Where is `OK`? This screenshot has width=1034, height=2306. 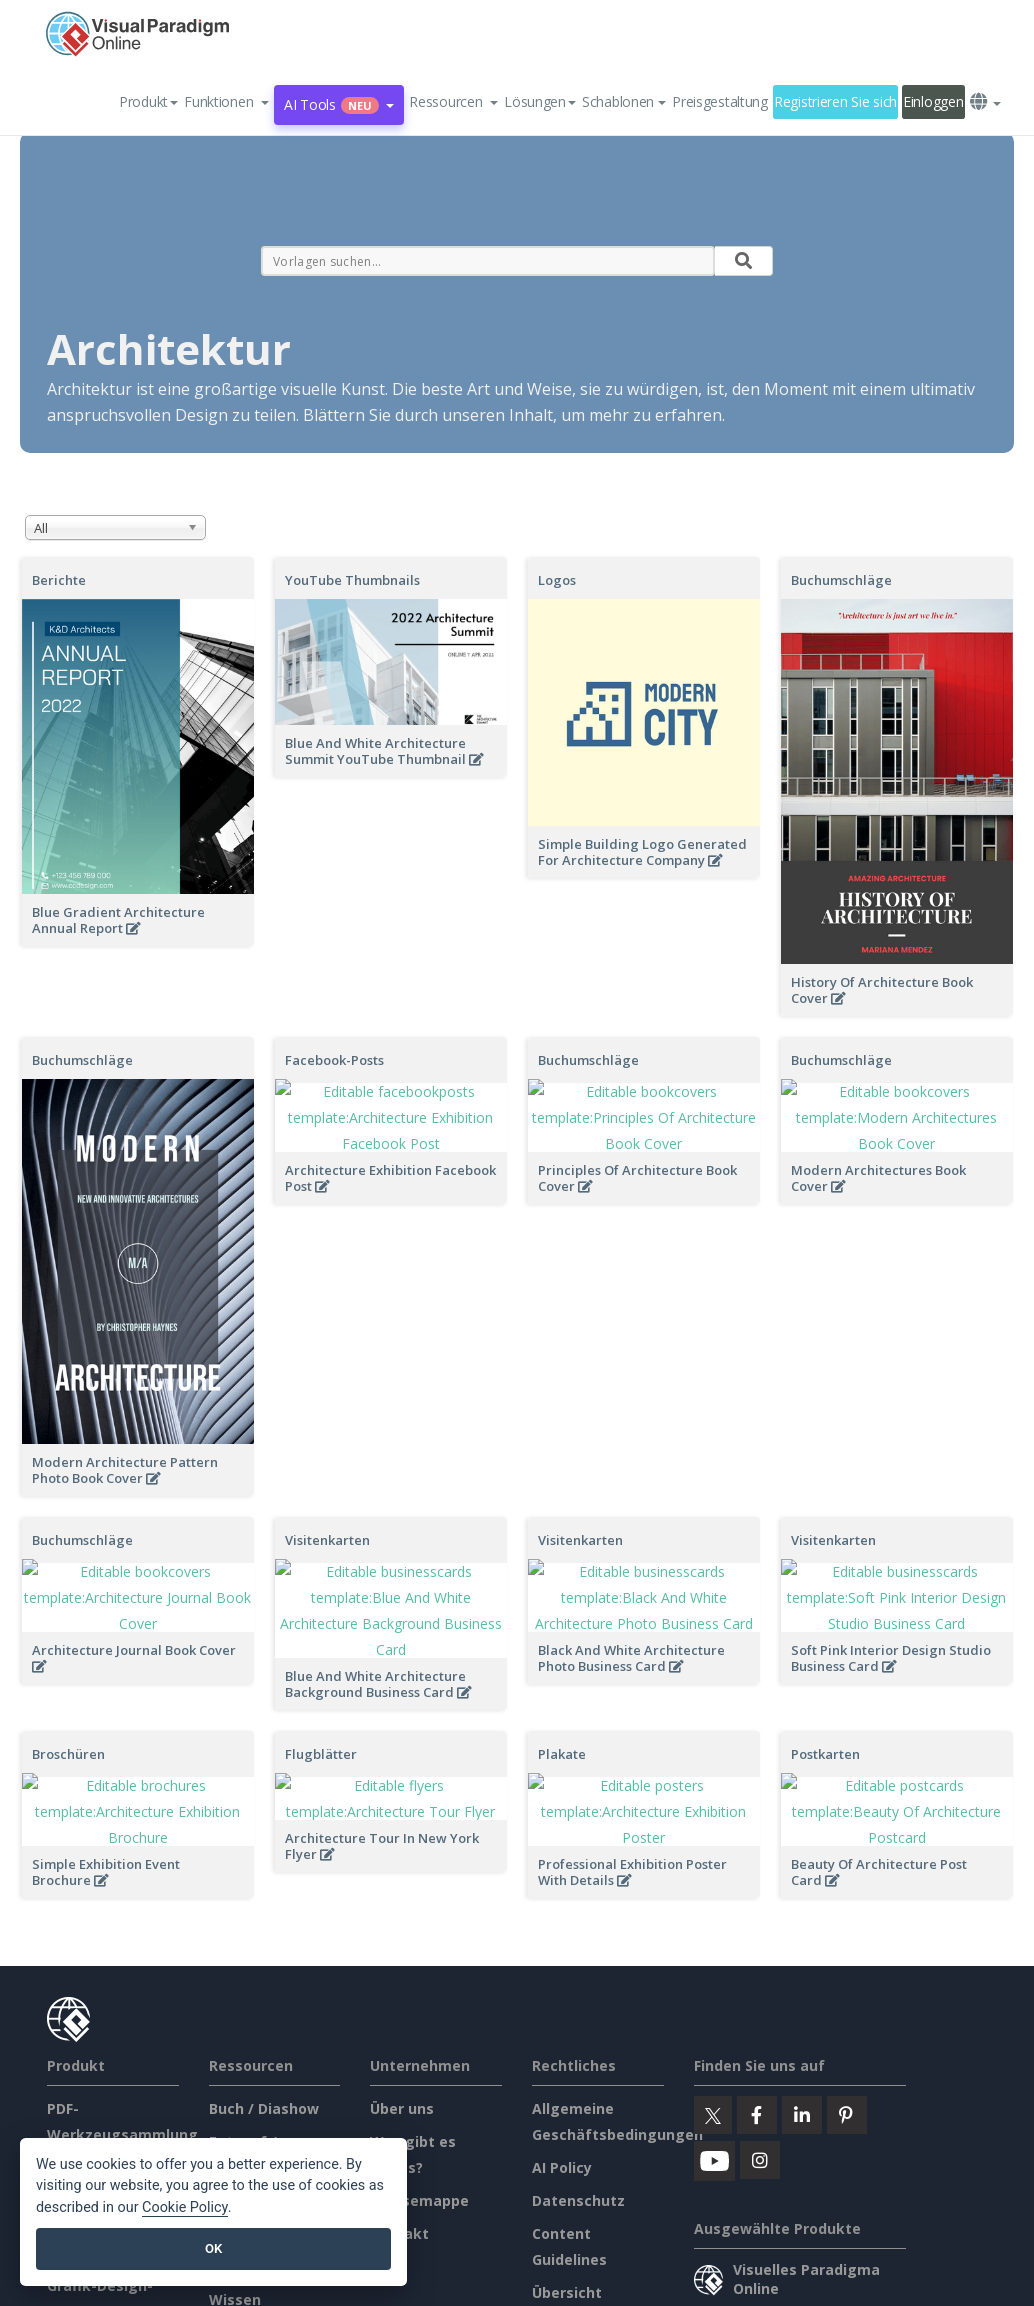 OK is located at coordinates (213, 2248).